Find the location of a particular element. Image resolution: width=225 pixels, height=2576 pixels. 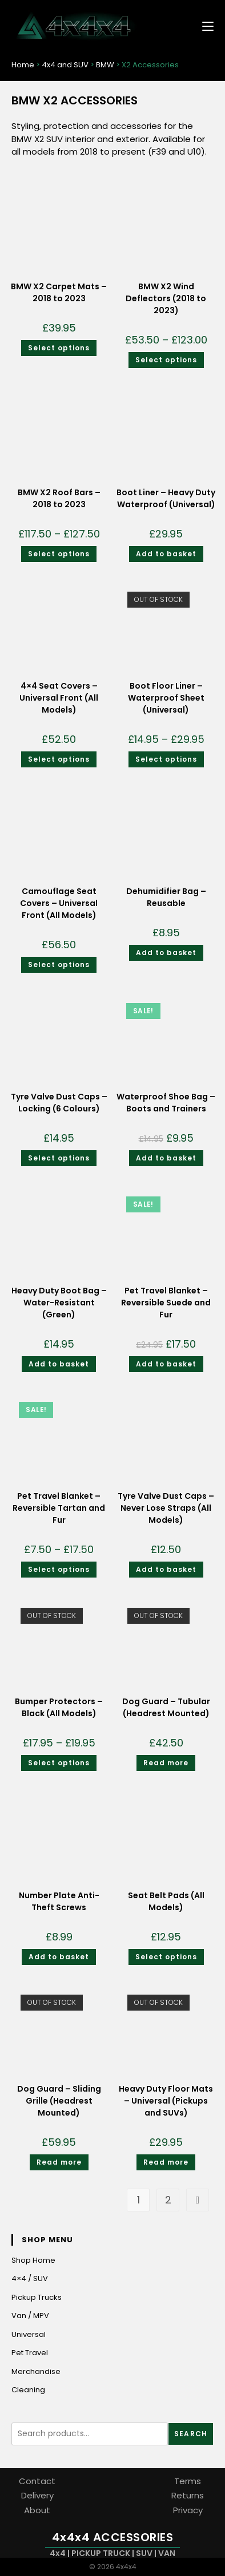

Pet Travel is located at coordinates (29, 2352).